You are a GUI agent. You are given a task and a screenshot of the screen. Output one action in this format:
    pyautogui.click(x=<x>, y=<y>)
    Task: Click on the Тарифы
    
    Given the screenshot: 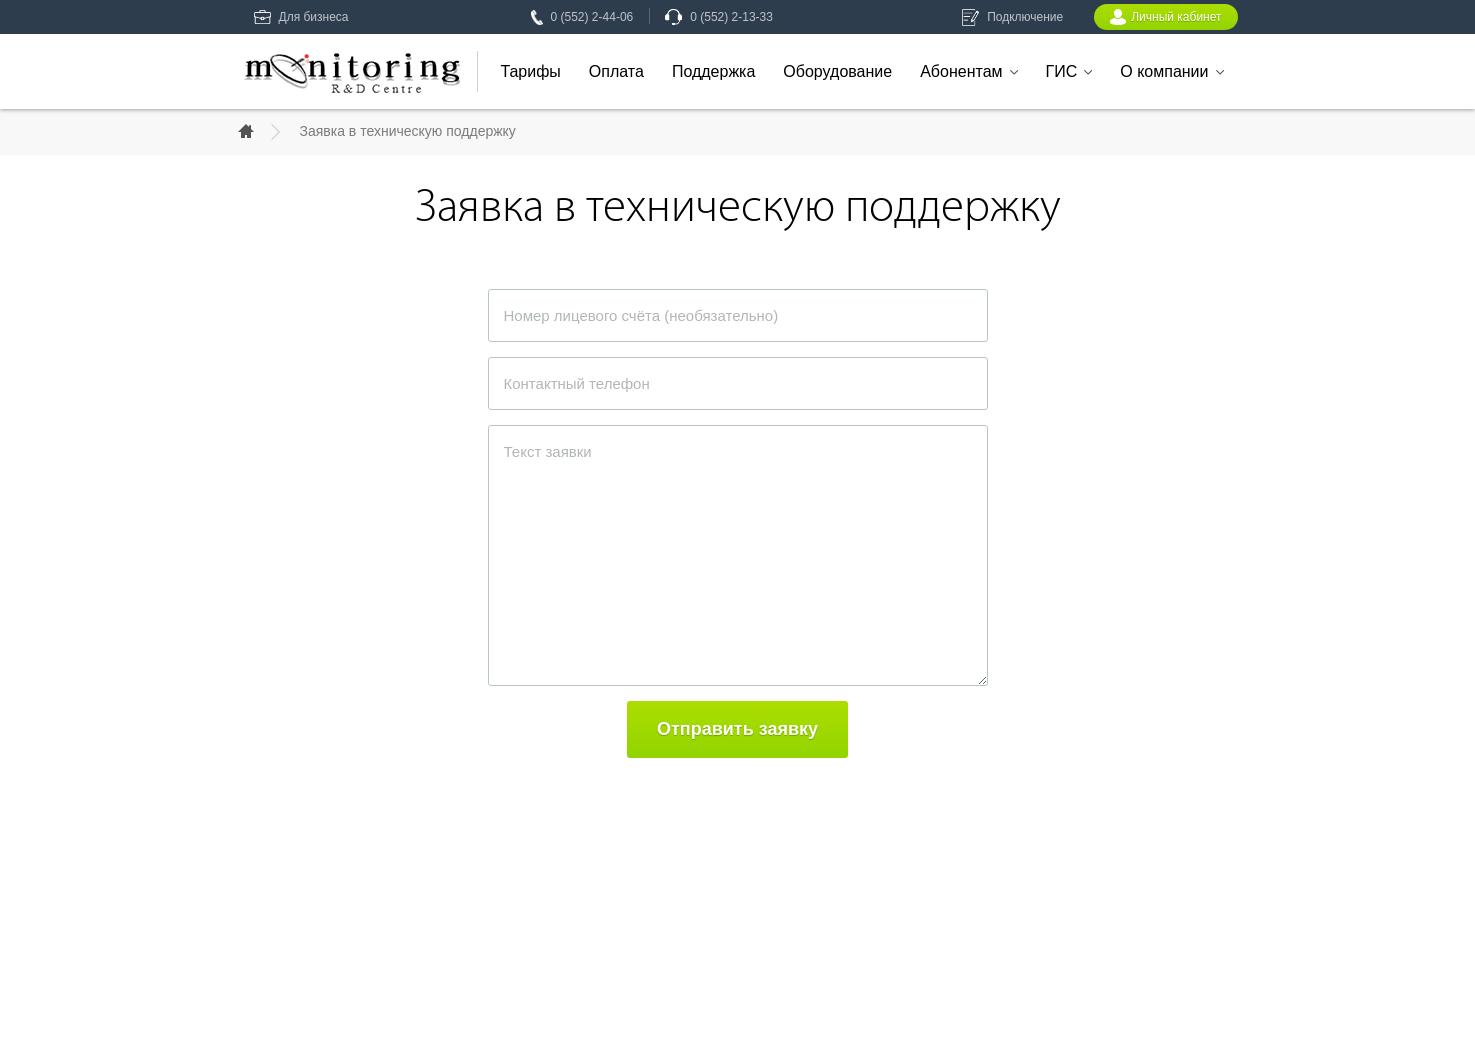 What is the action you would take?
    pyautogui.click(x=530, y=71)
    